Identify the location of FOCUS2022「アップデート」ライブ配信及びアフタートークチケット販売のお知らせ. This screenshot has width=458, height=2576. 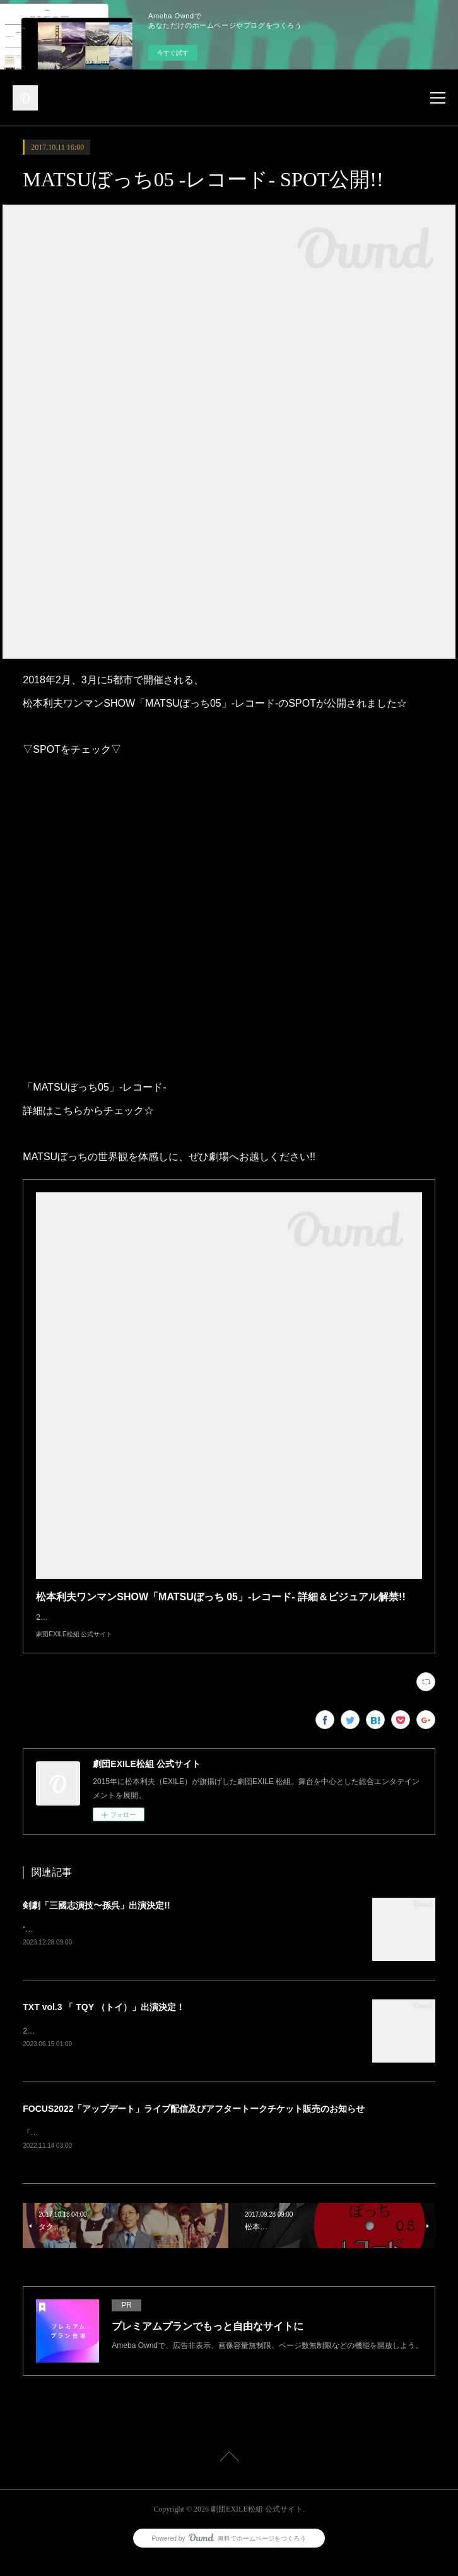
(194, 2123).